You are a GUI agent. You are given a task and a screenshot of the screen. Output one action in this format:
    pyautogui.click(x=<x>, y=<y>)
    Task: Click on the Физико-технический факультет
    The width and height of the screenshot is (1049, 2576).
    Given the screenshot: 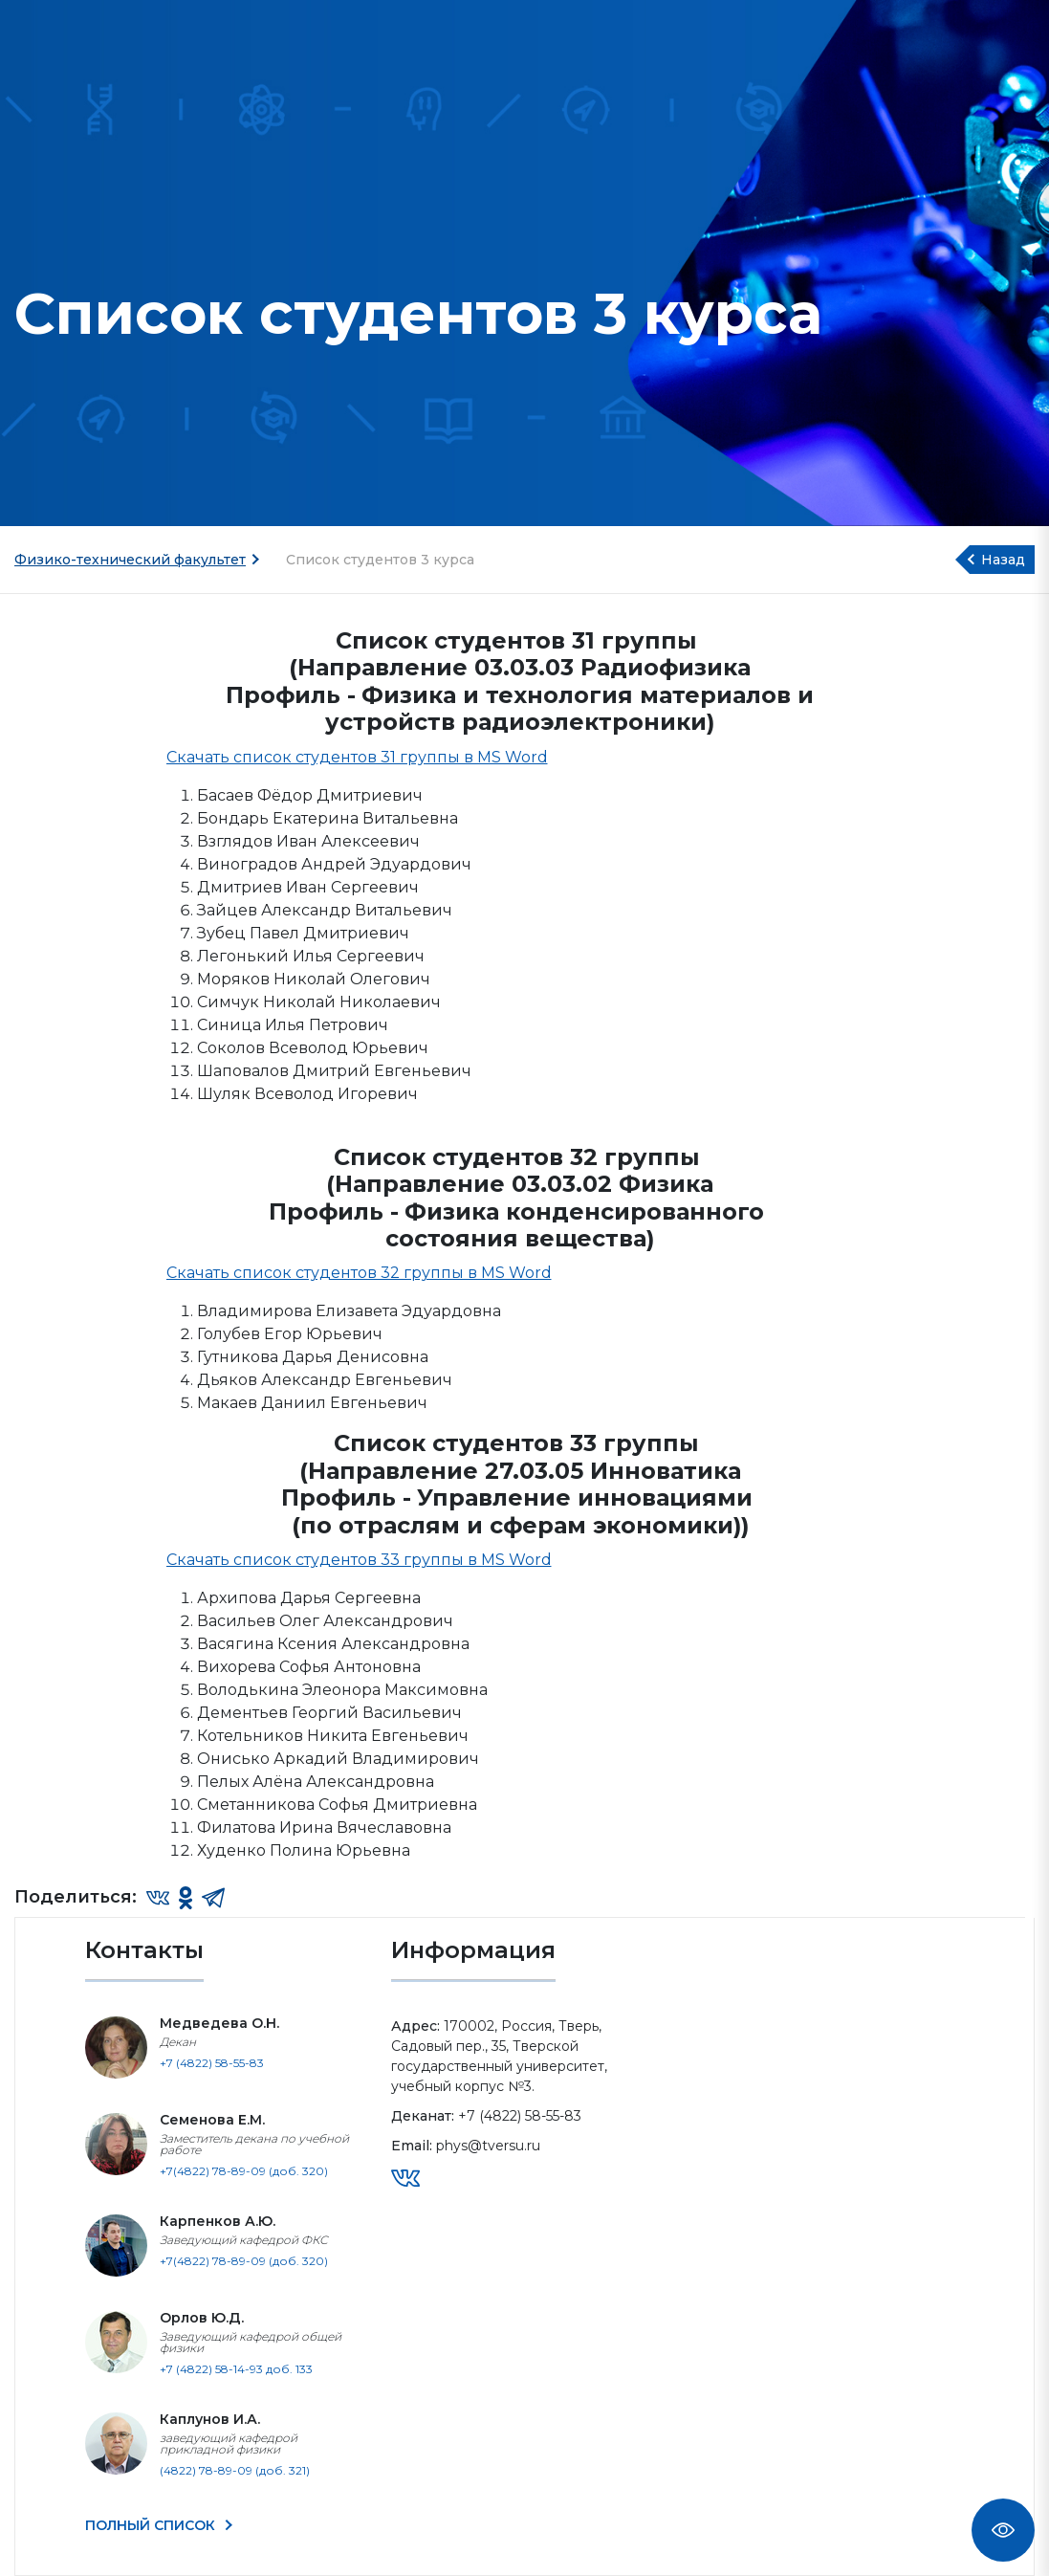 What is the action you would take?
    pyautogui.click(x=130, y=559)
    